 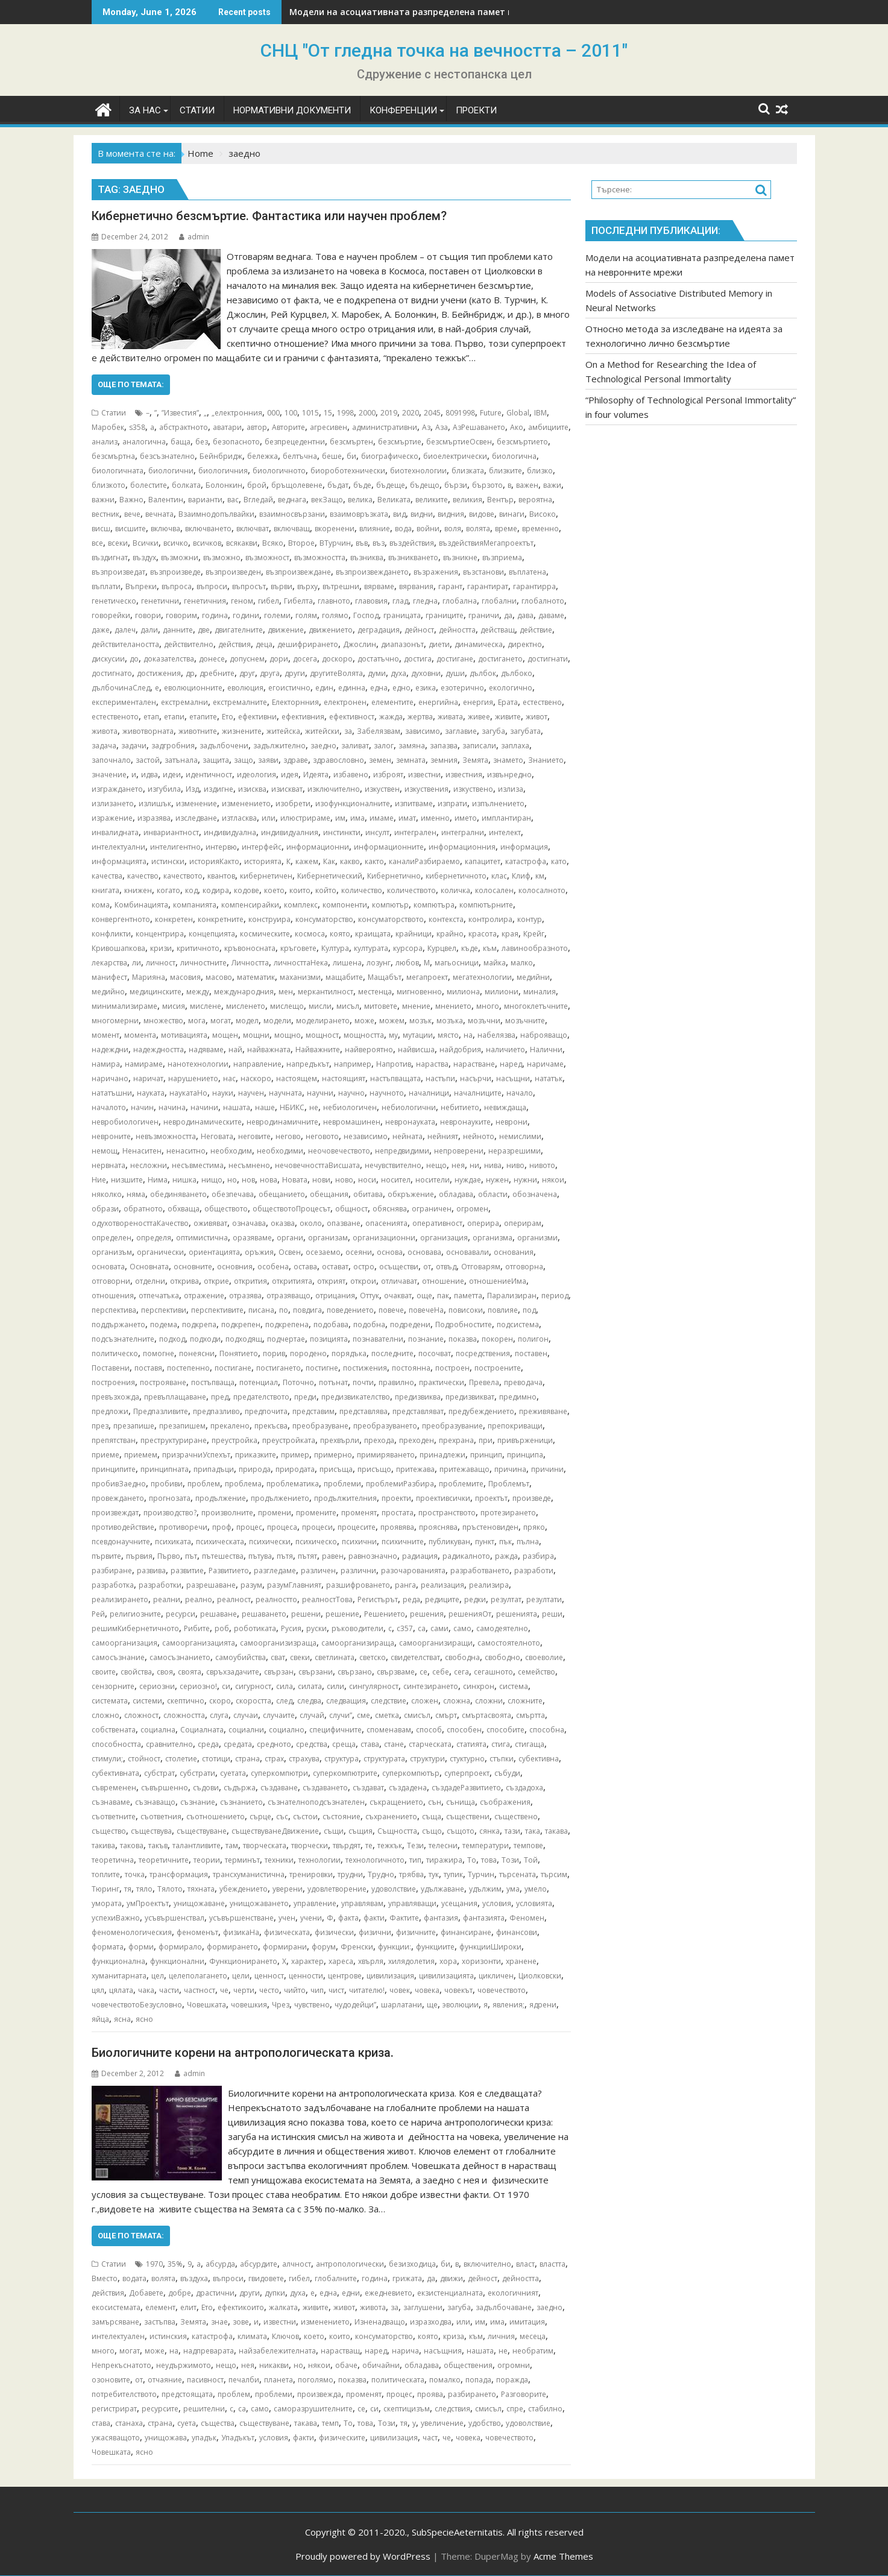 I want to click on изгубила, so click(x=164, y=789).